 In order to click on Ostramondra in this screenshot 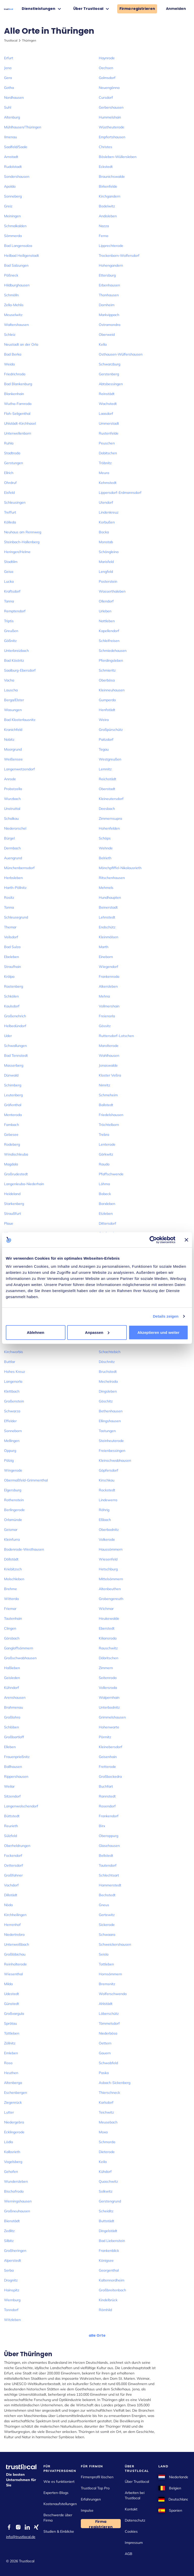, I will do `click(109, 324)`.